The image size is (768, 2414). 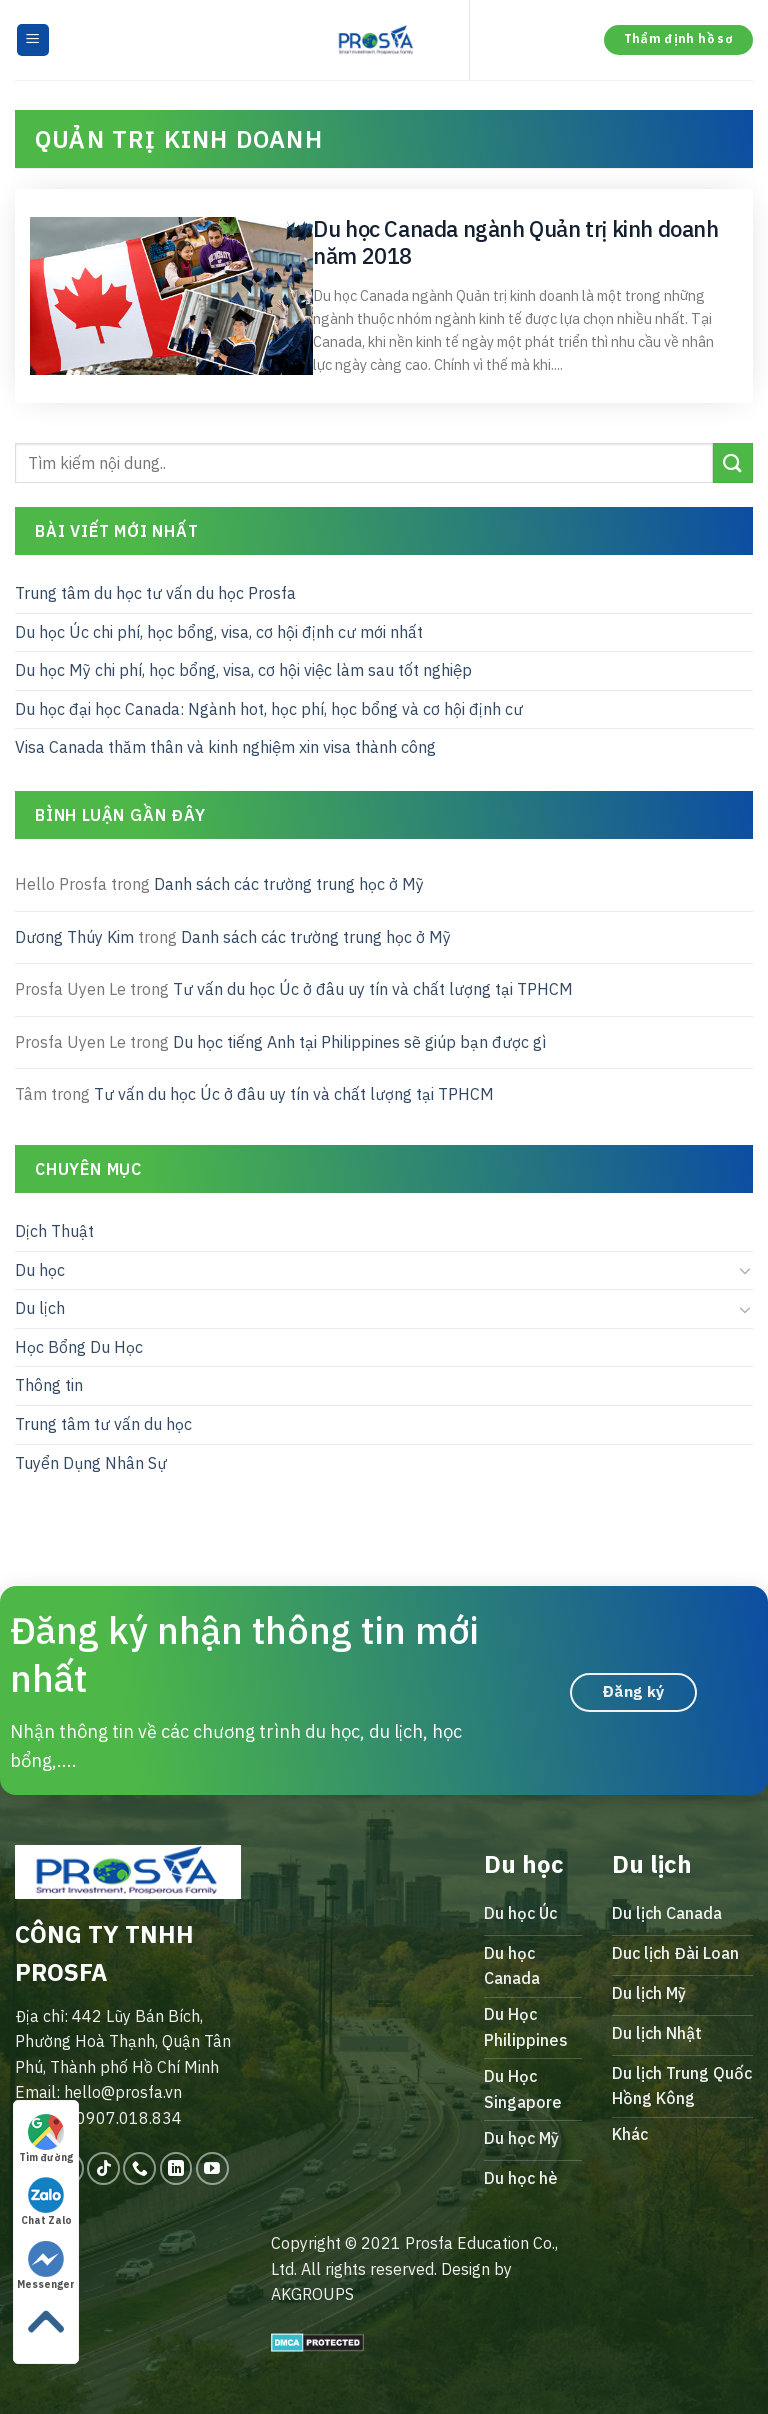 I want to click on Trung tâm tư vấn du học, so click(x=103, y=1424).